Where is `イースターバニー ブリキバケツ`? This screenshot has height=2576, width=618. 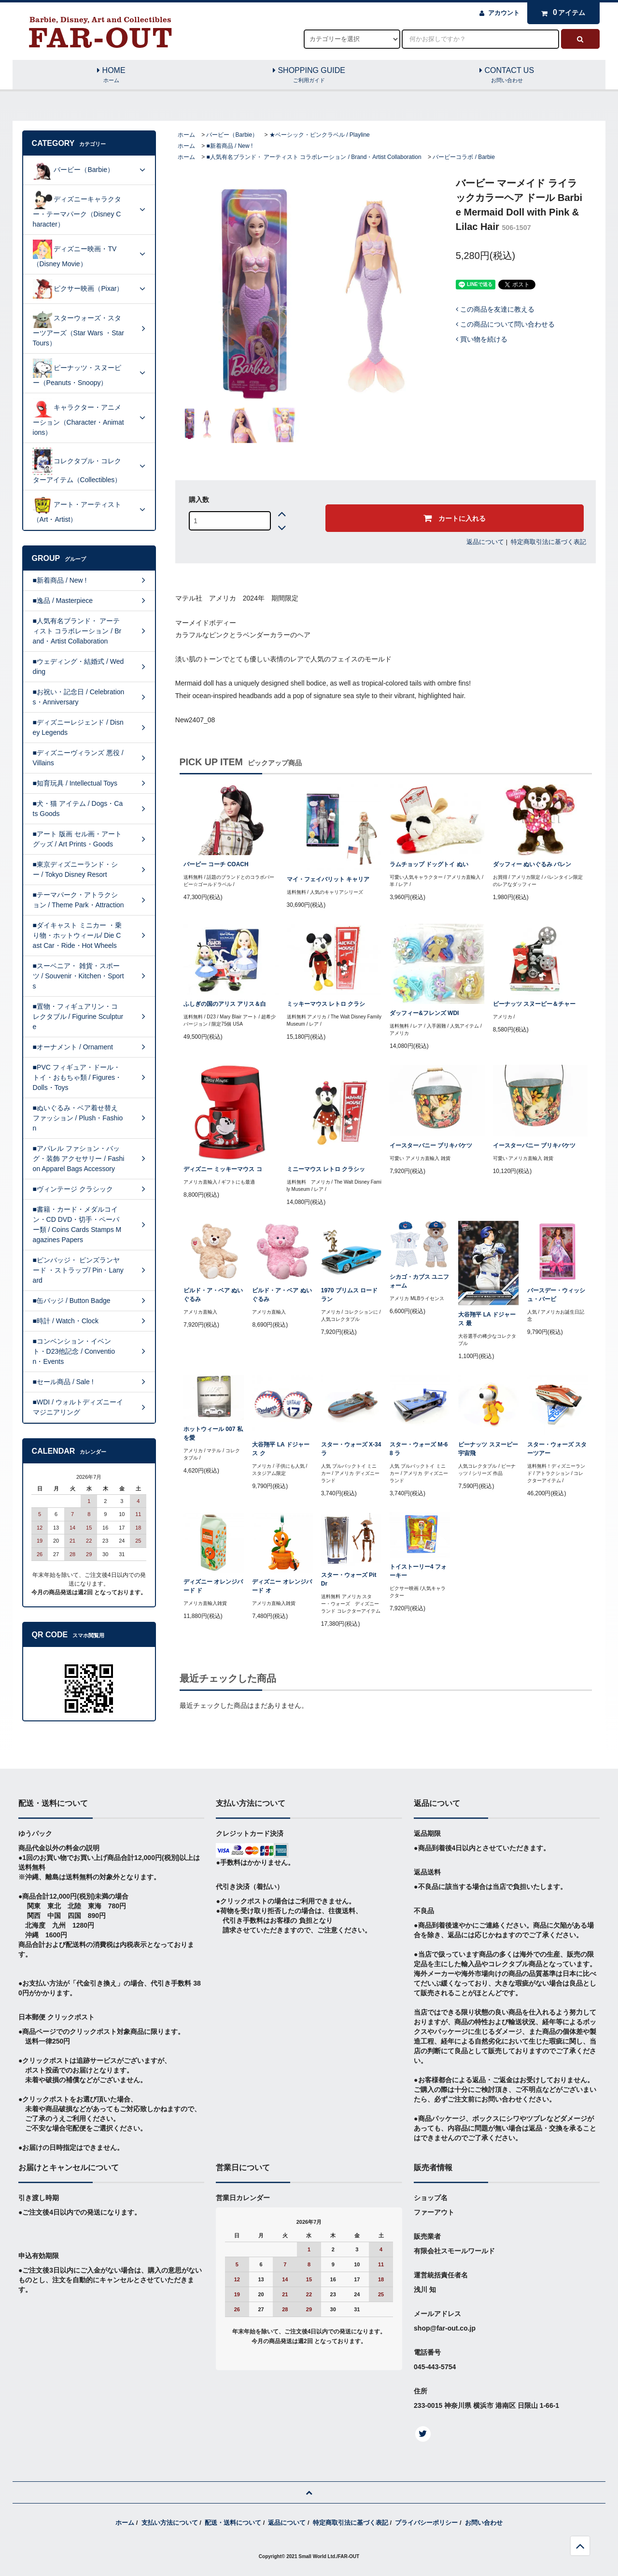 イースターバニー ブリキバケツ is located at coordinates (431, 1145).